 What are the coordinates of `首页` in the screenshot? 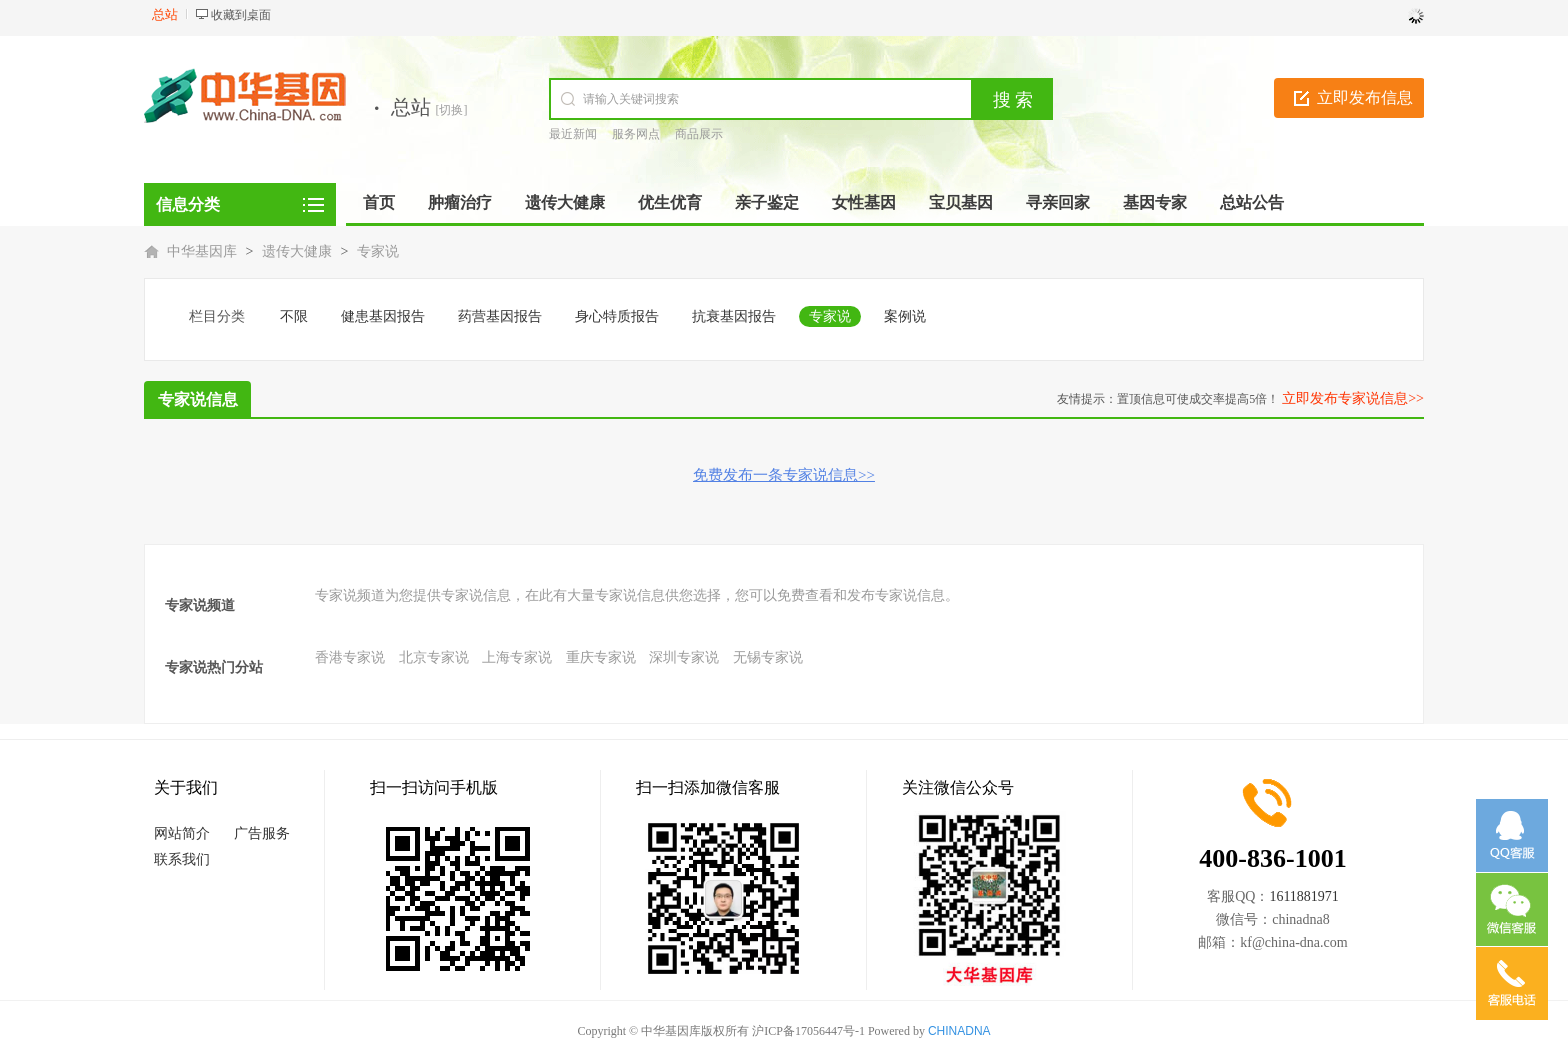 It's located at (379, 202).